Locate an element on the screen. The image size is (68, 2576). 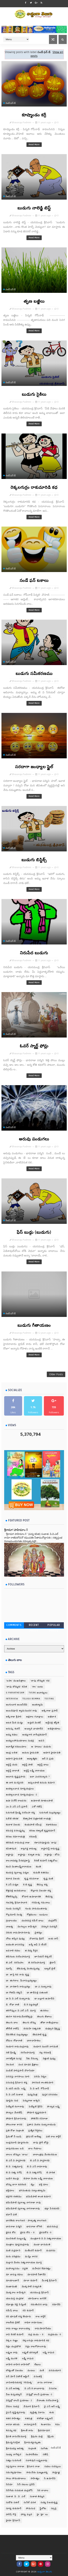
డి. శోభా రాణి is located at coordinates (12, 2004).